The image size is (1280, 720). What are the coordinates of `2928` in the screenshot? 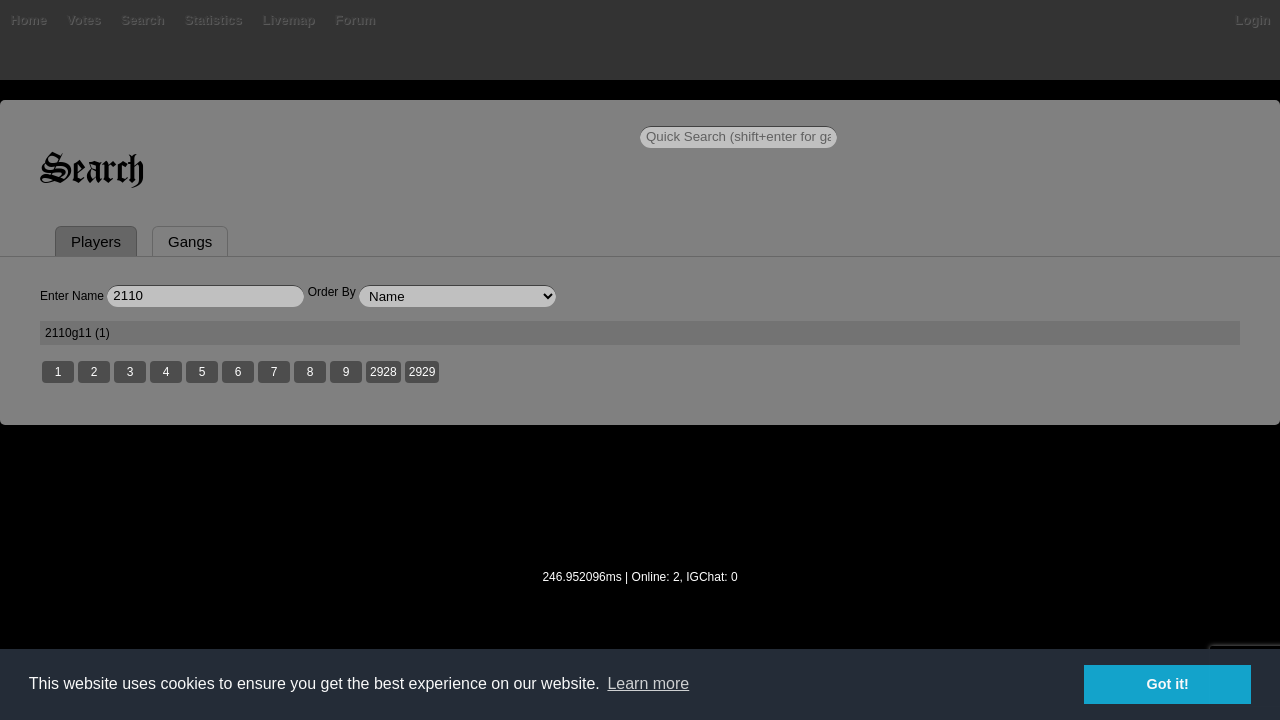 It's located at (523, 471).